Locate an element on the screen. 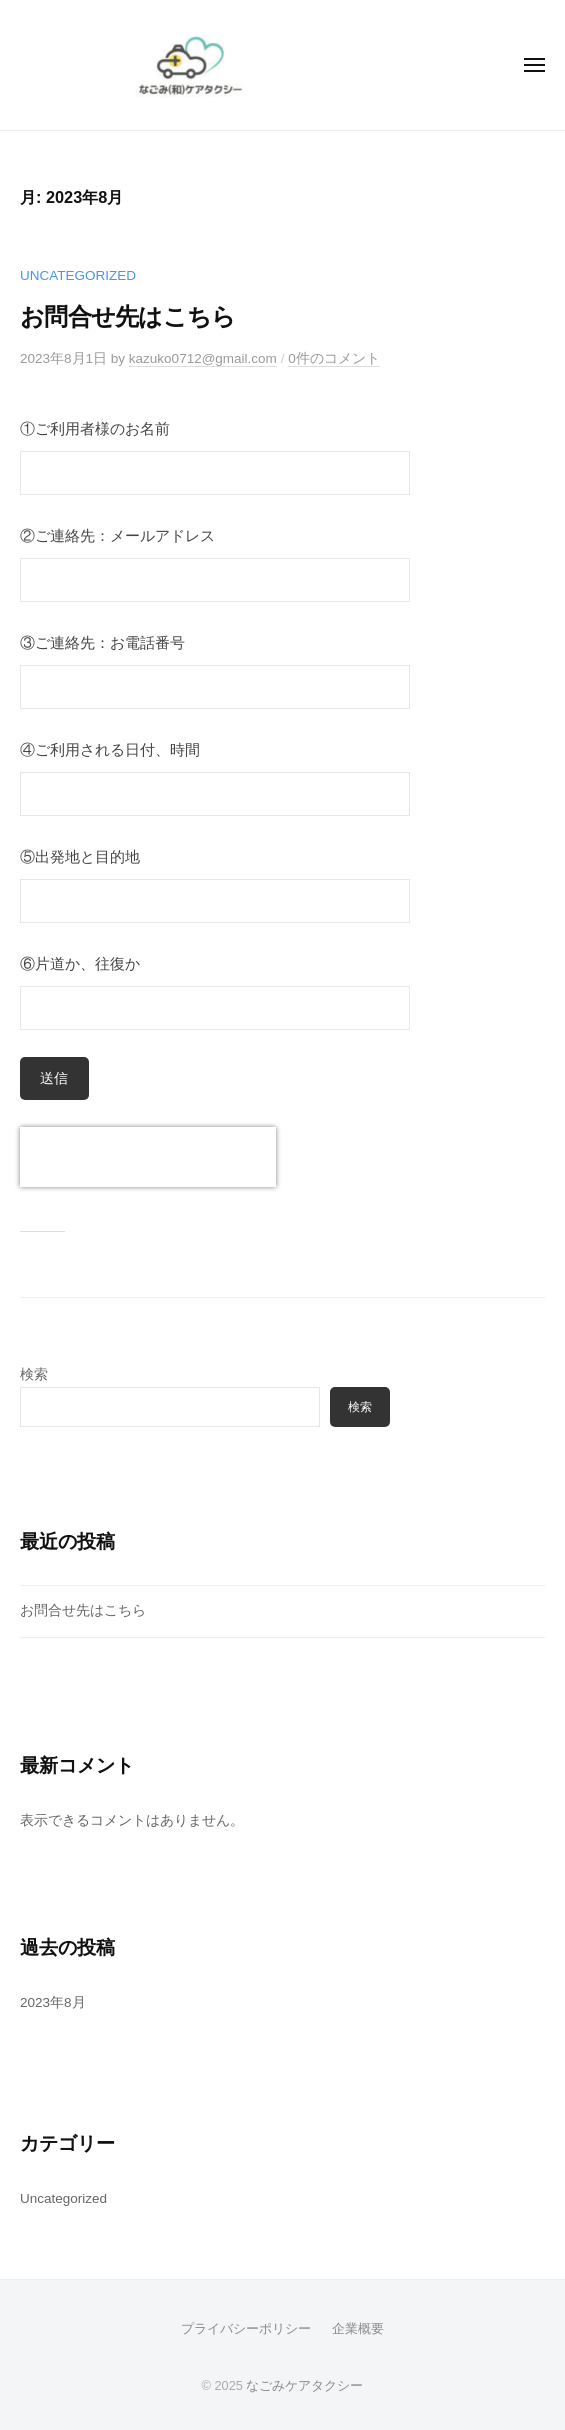  企業概要 is located at coordinates (358, 2328).